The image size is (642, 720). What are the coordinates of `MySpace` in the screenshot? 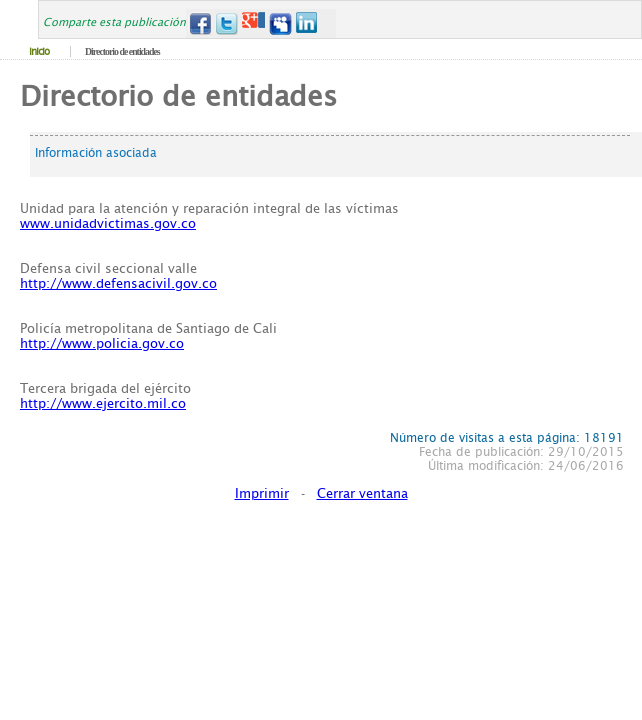 It's located at (280, 23).